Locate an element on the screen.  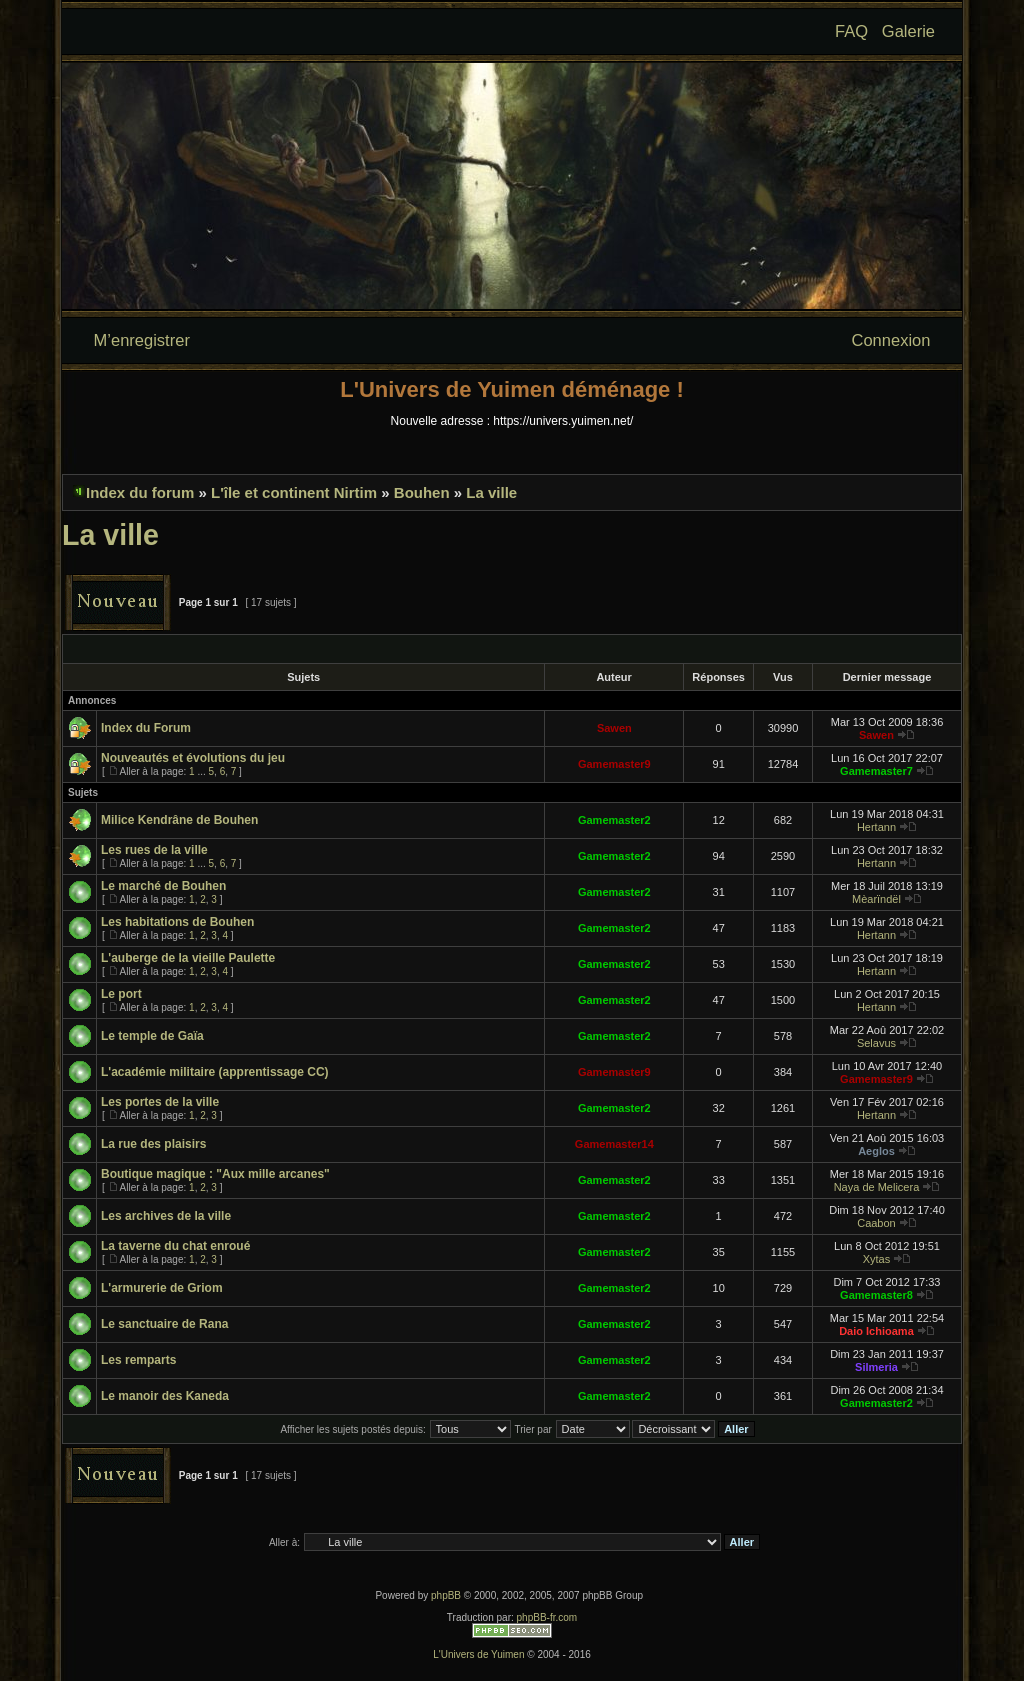
Le marché de Bouhen is located at coordinates (163, 886).